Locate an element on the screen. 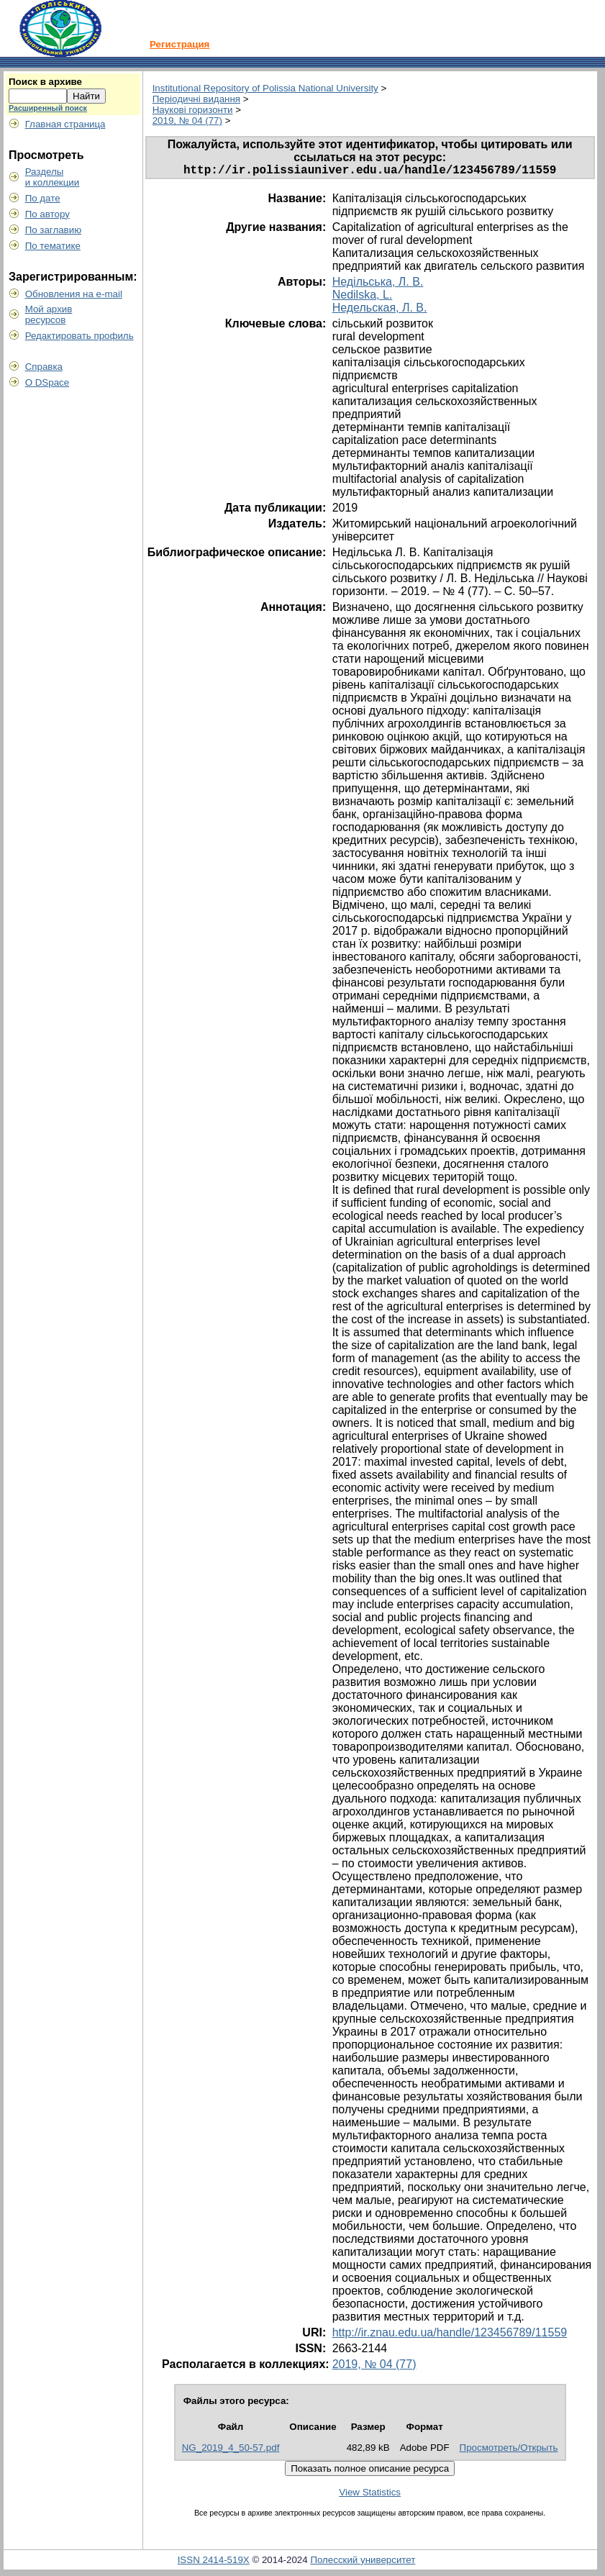 Image resolution: width=605 pixels, height=2576 pixels. Nedilska, L. is located at coordinates (362, 297).